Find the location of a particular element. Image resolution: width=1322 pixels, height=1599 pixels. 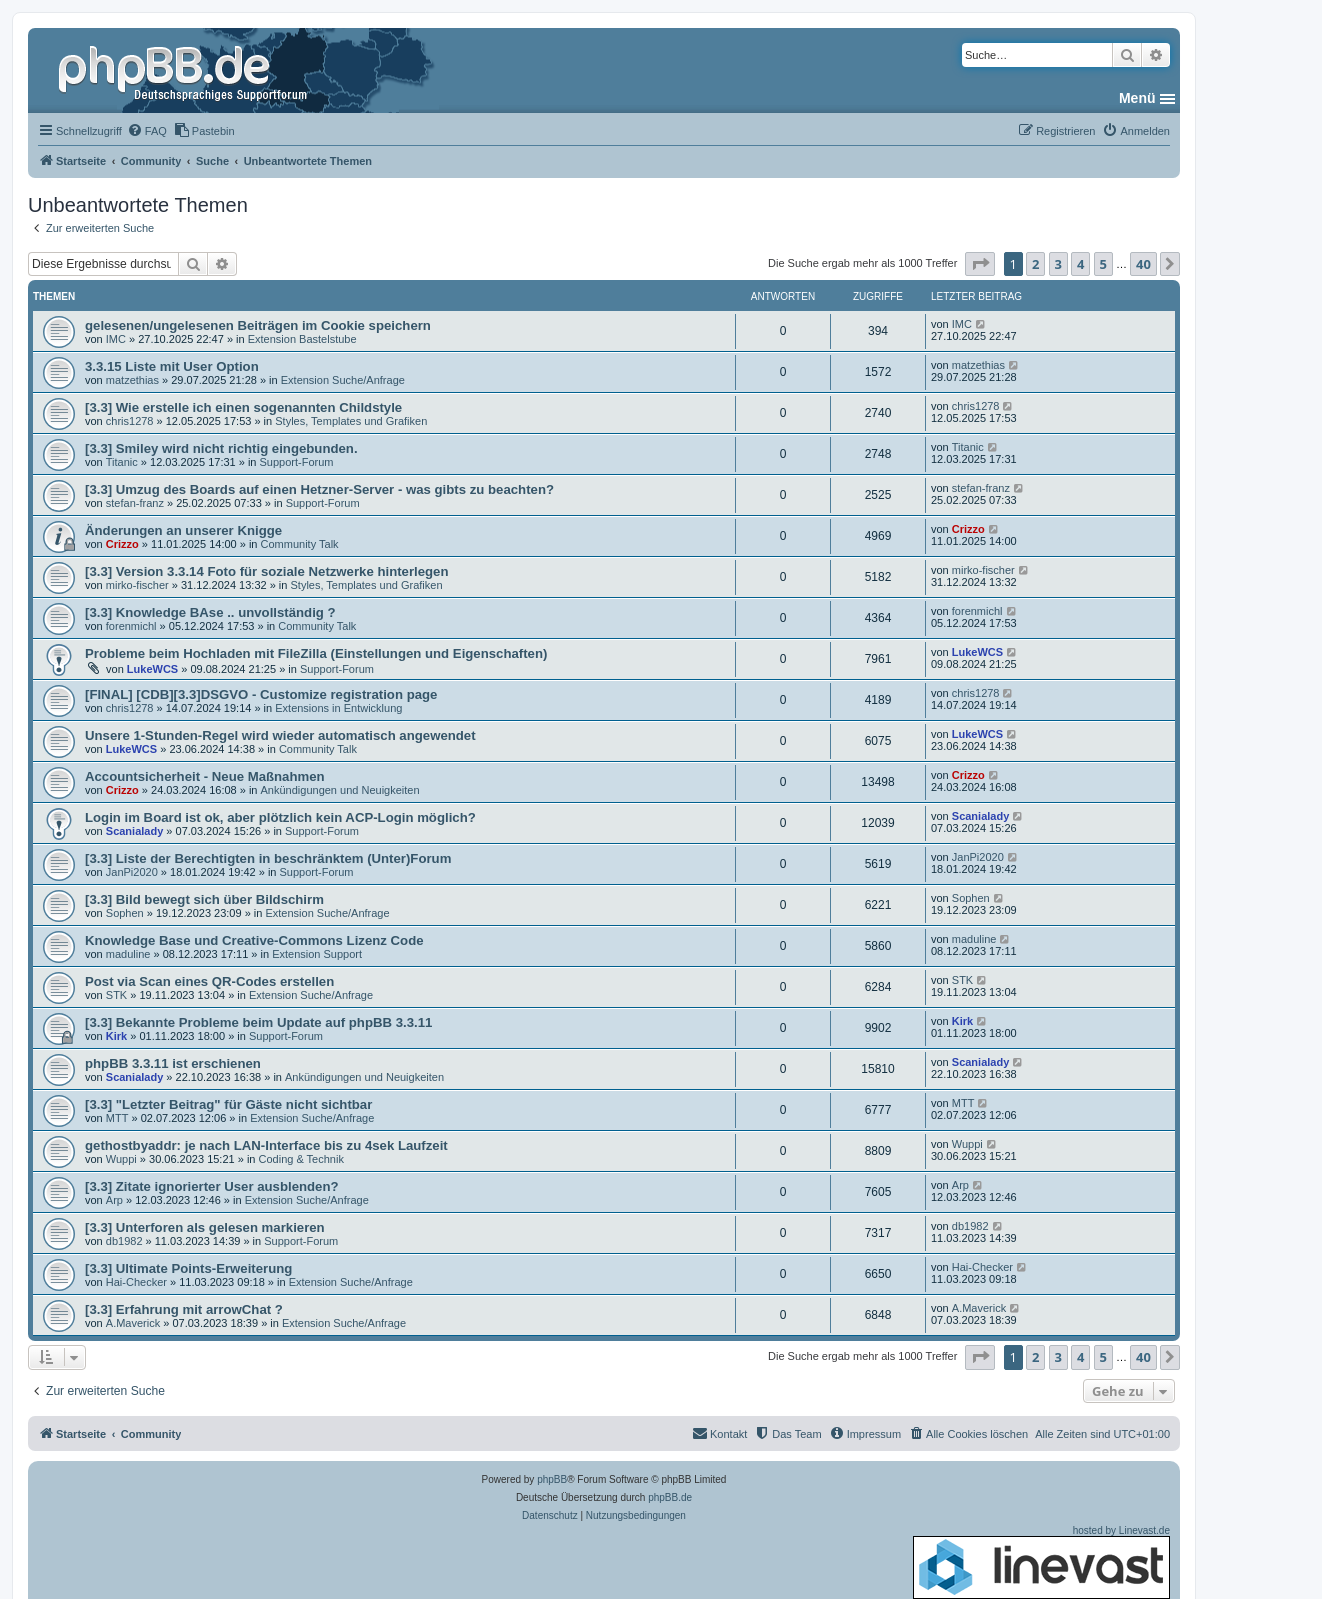

Kirk is located at coordinates (116, 1036).